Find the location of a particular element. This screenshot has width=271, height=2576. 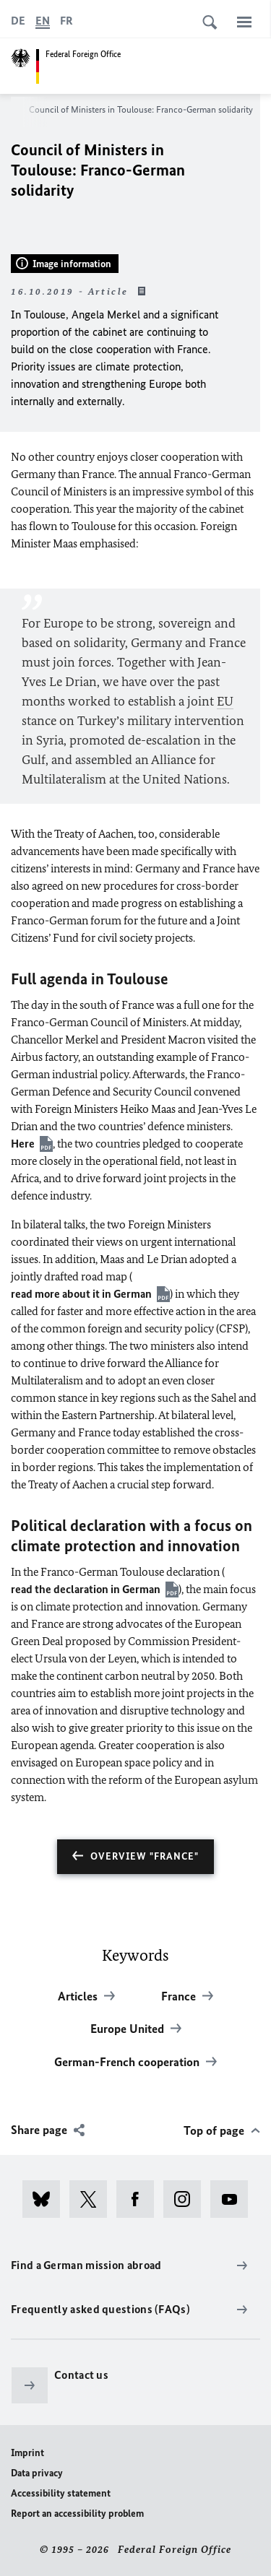

read the declaration in German is located at coordinates (85, 1589).